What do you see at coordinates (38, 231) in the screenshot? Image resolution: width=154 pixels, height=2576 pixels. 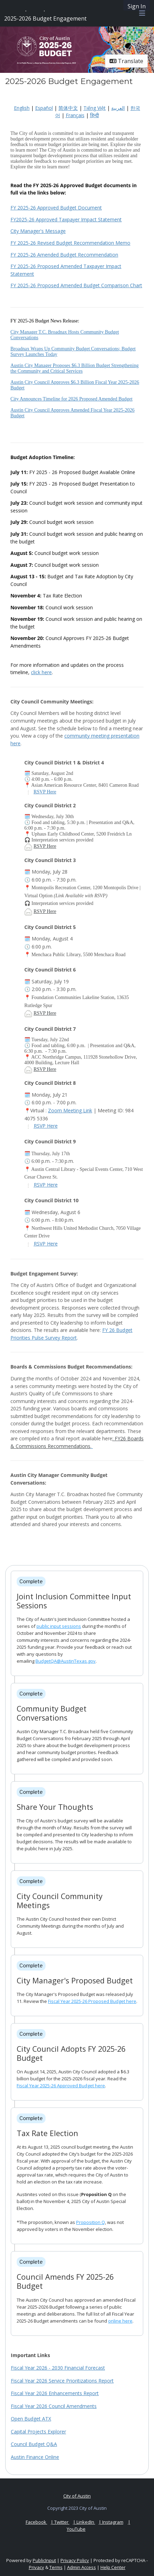 I see `City Manager's Message` at bounding box center [38, 231].